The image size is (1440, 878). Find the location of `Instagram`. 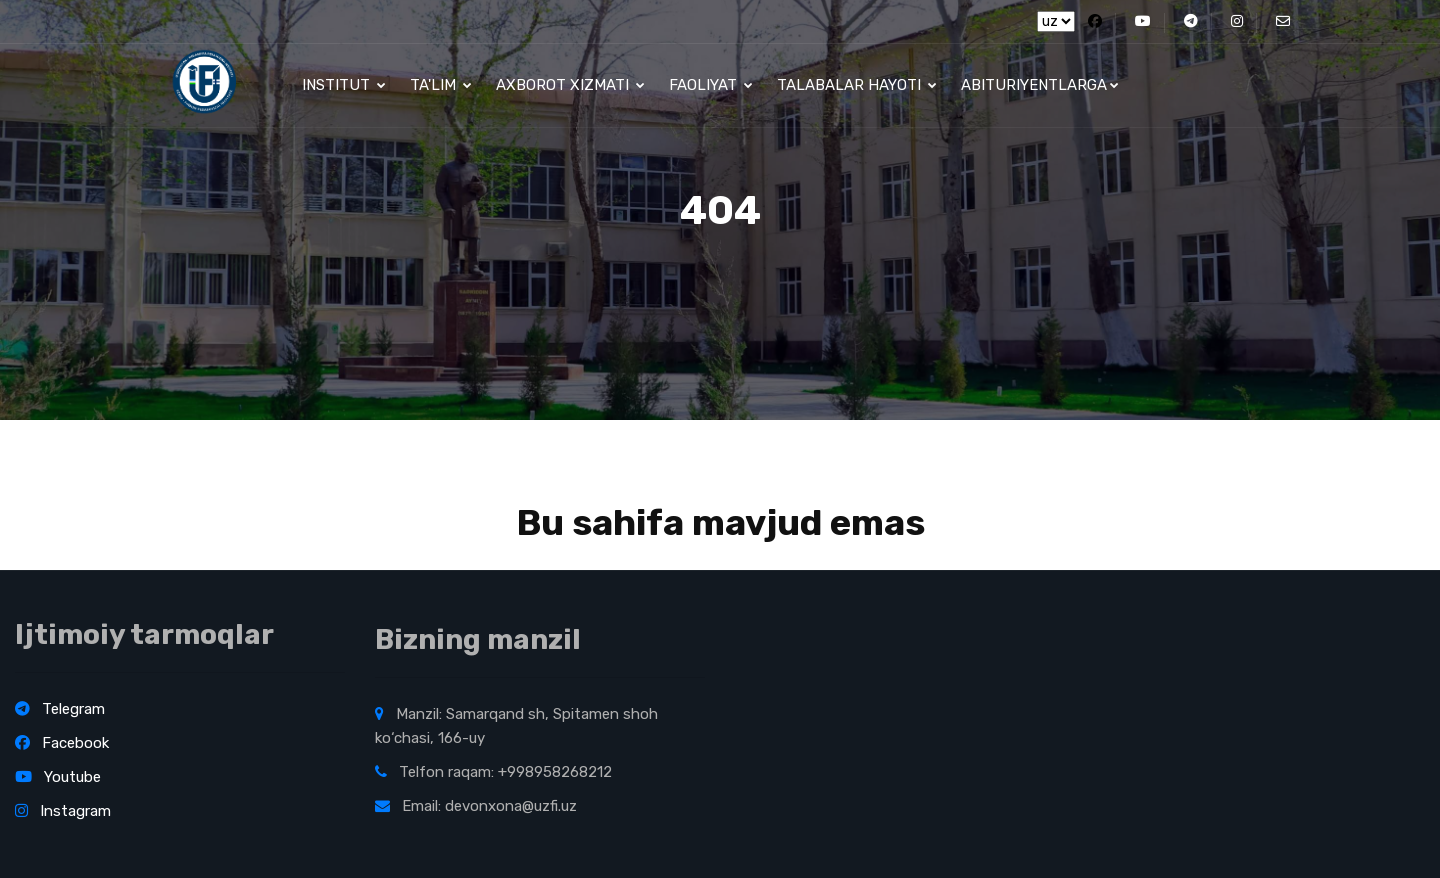

Instagram is located at coordinates (63, 811).